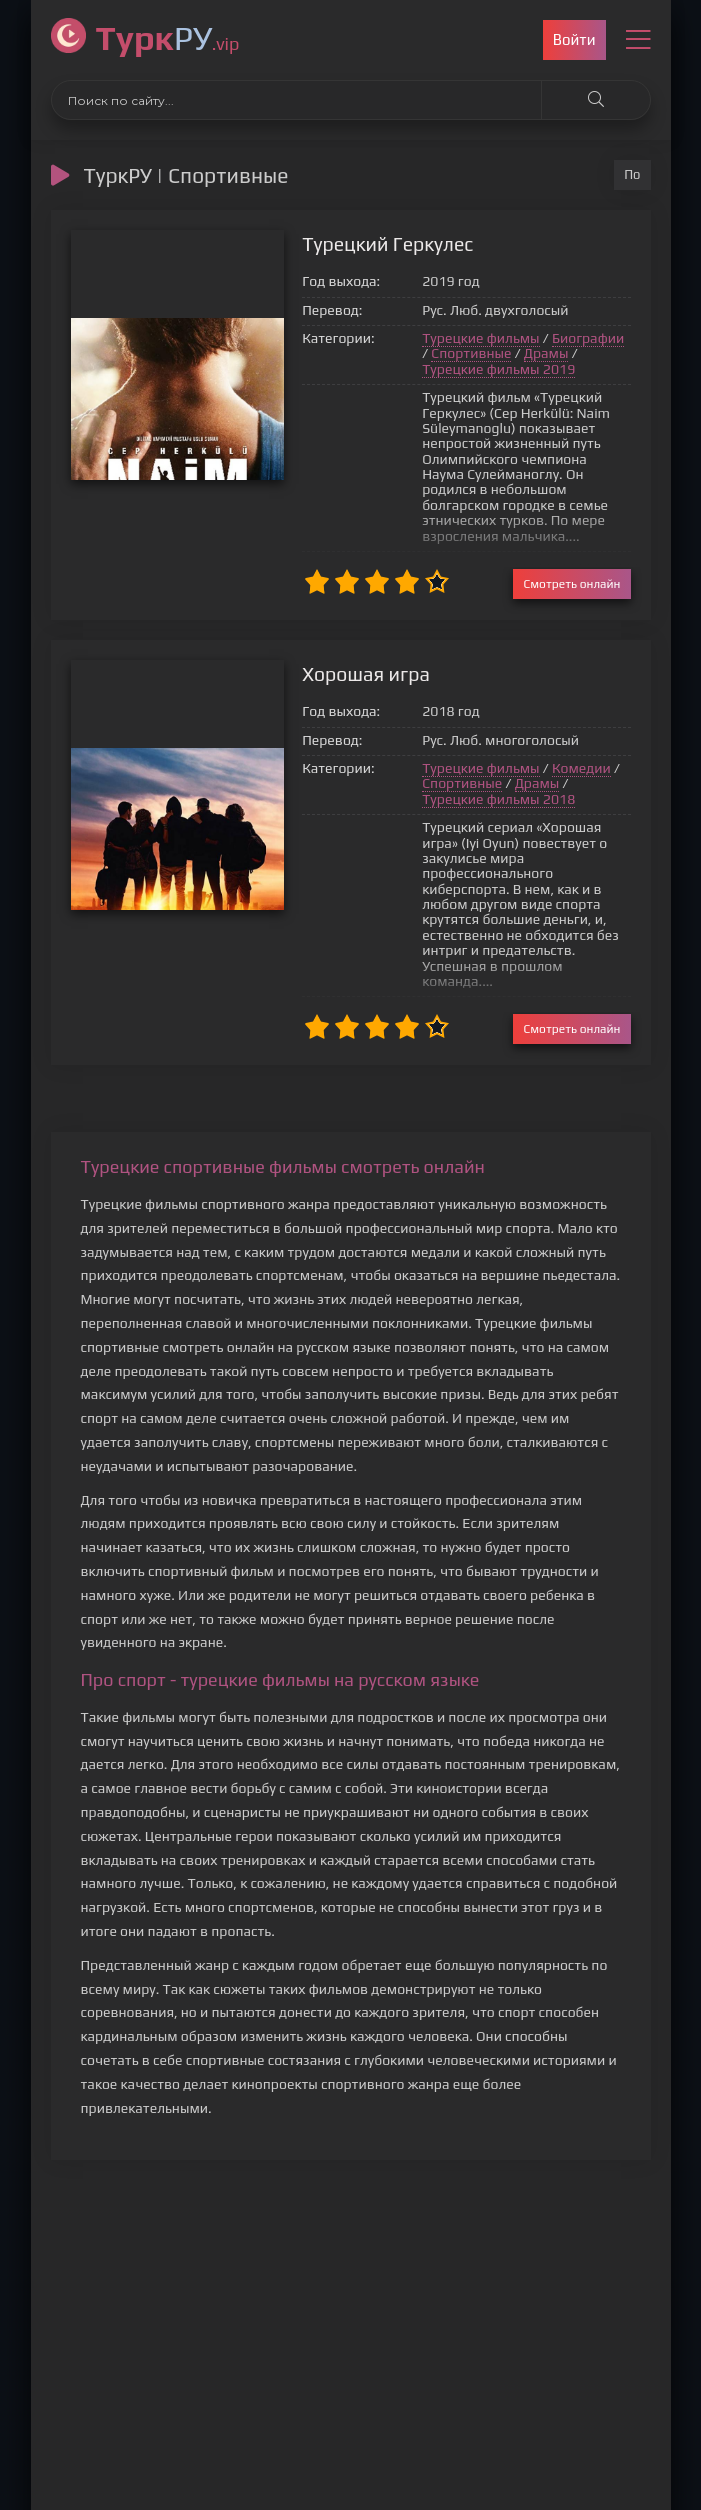 The image size is (701, 2510). What do you see at coordinates (539, 739) in the screenshot?
I see `Комедии` at bounding box center [539, 739].